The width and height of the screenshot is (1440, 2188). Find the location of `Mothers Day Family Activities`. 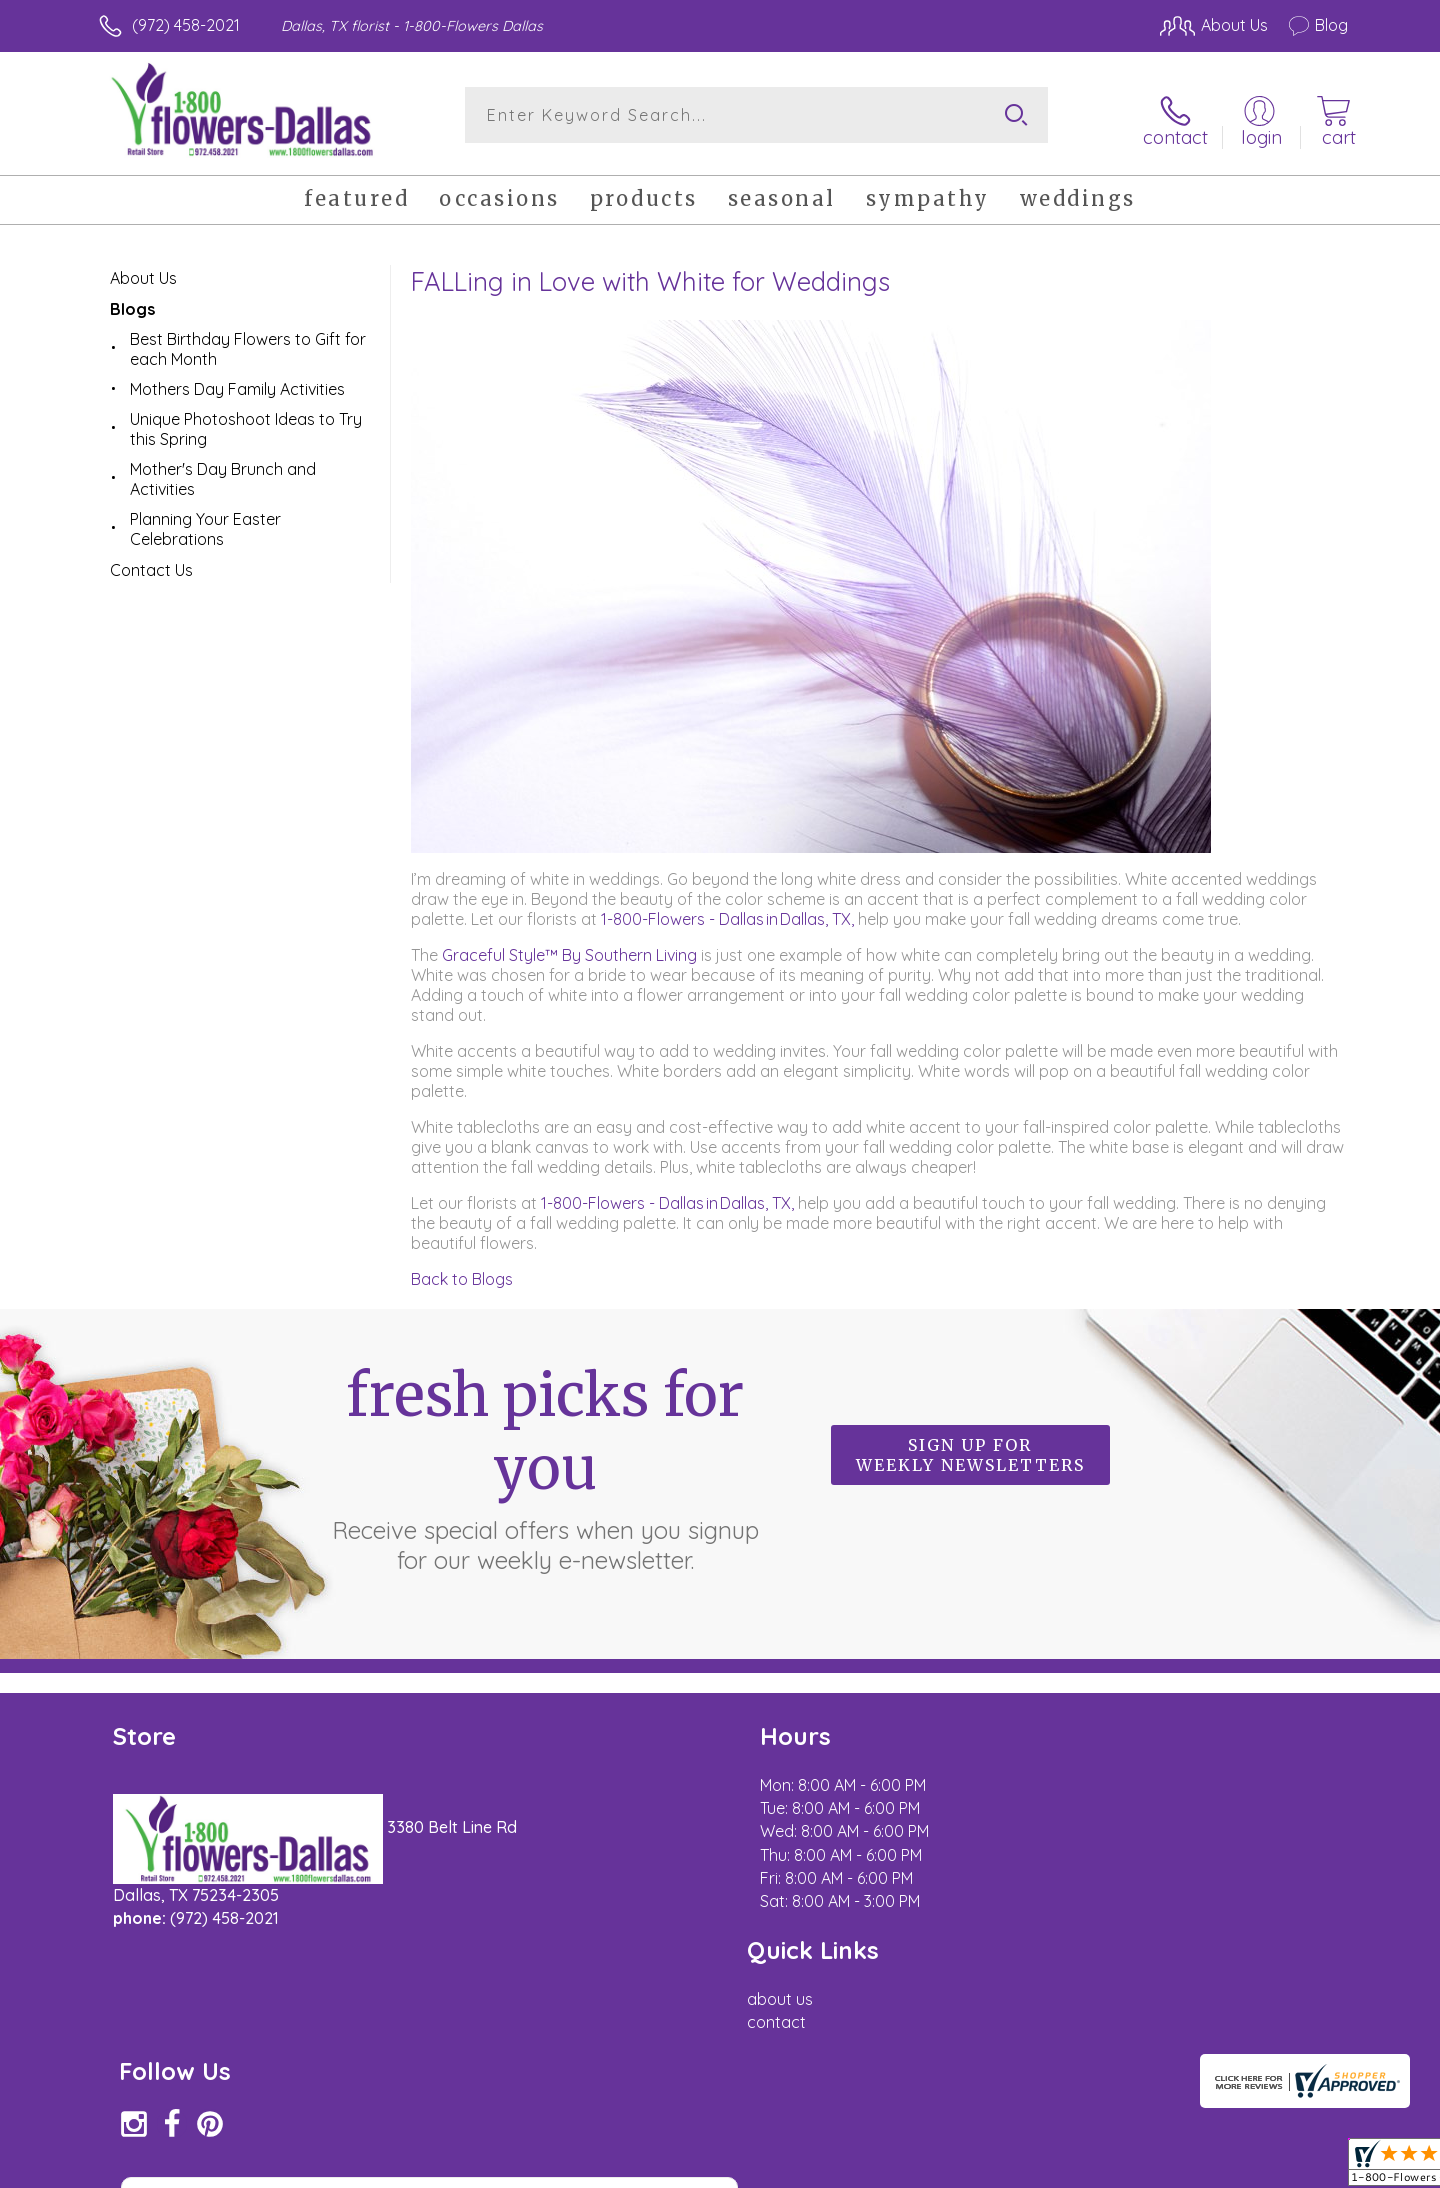

Mothers Day Family Activities is located at coordinates (237, 381).